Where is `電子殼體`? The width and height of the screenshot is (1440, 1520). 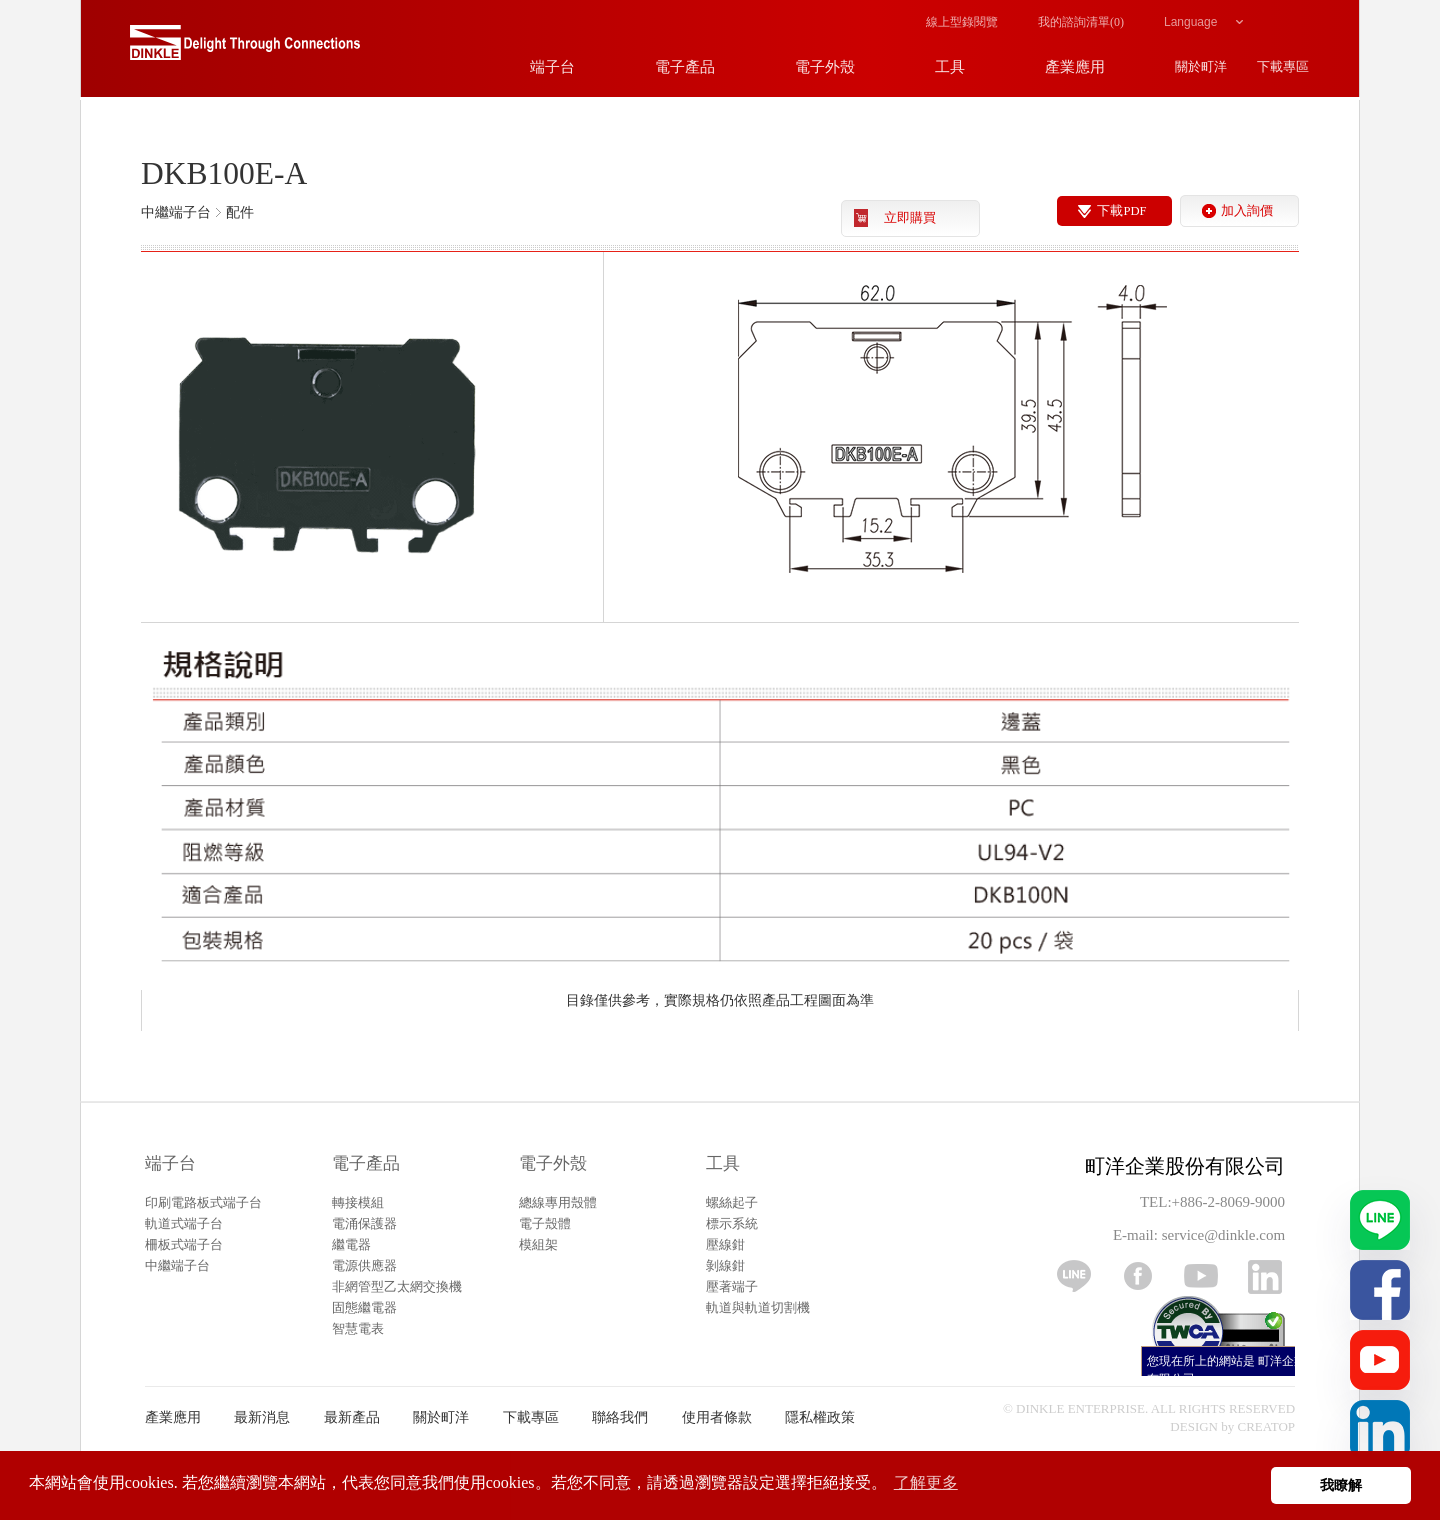 電子殼體 is located at coordinates (545, 1223).